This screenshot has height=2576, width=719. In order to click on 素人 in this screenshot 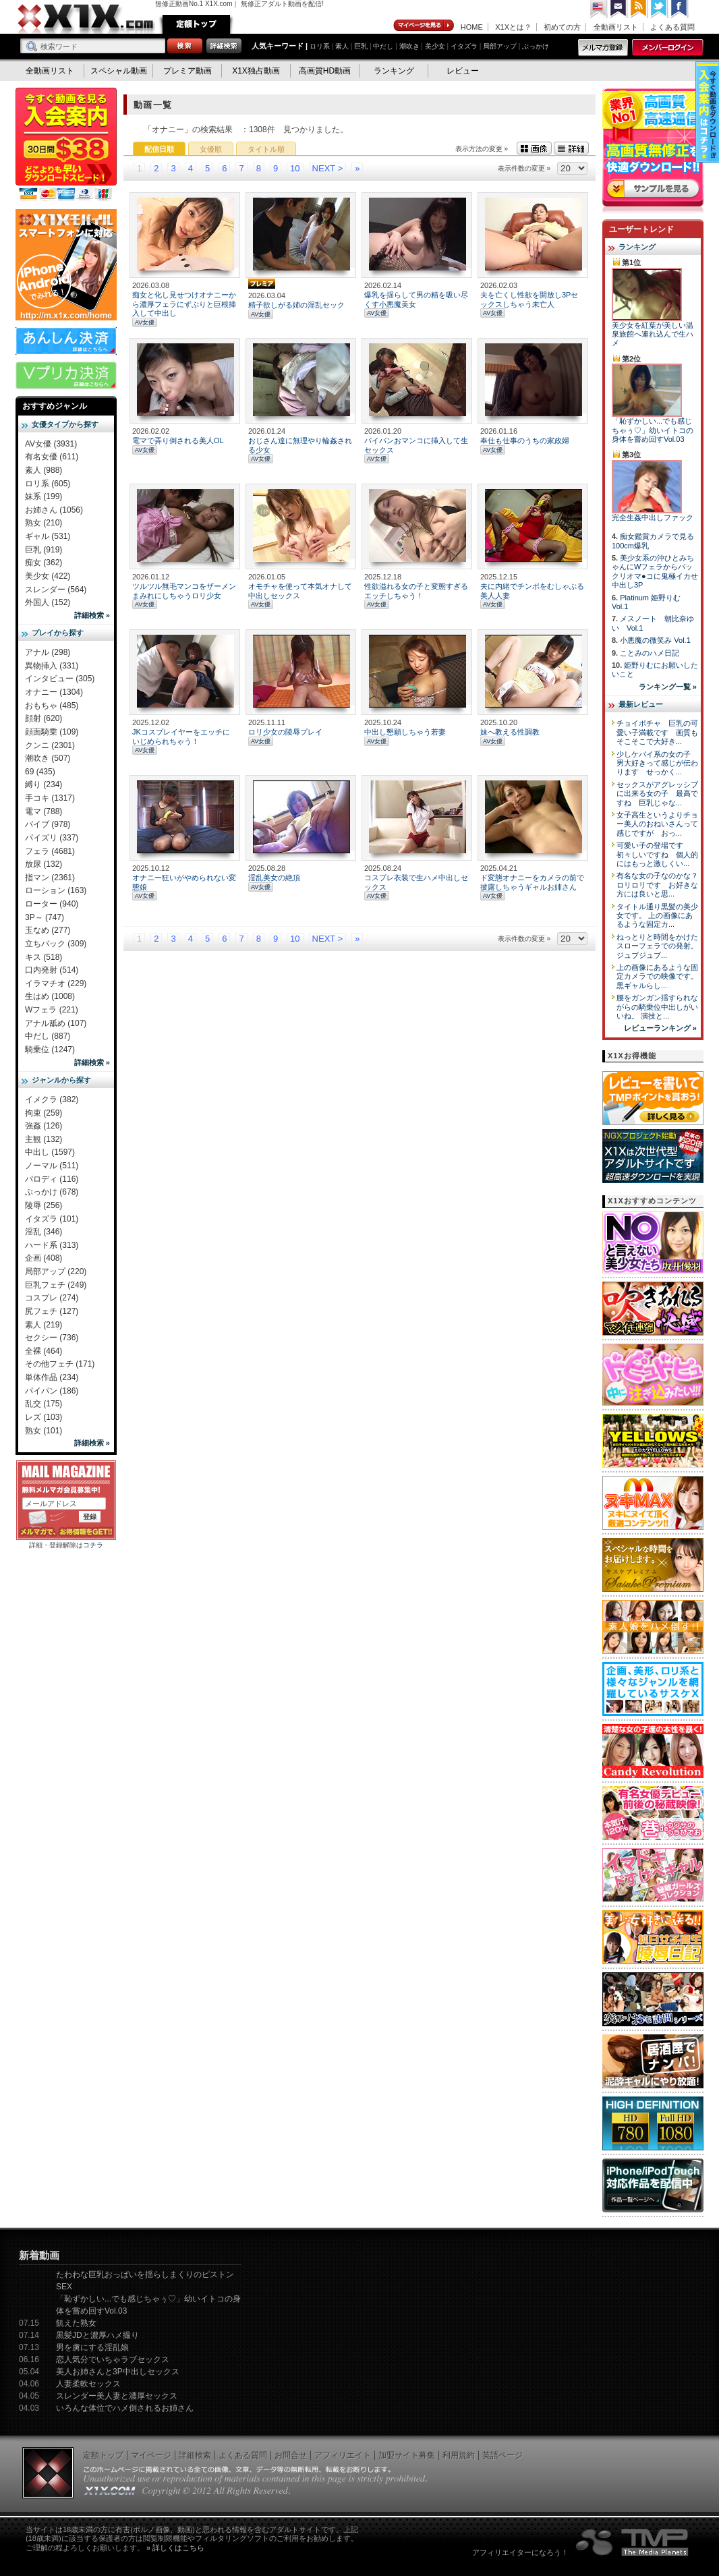, I will do `click(342, 46)`.